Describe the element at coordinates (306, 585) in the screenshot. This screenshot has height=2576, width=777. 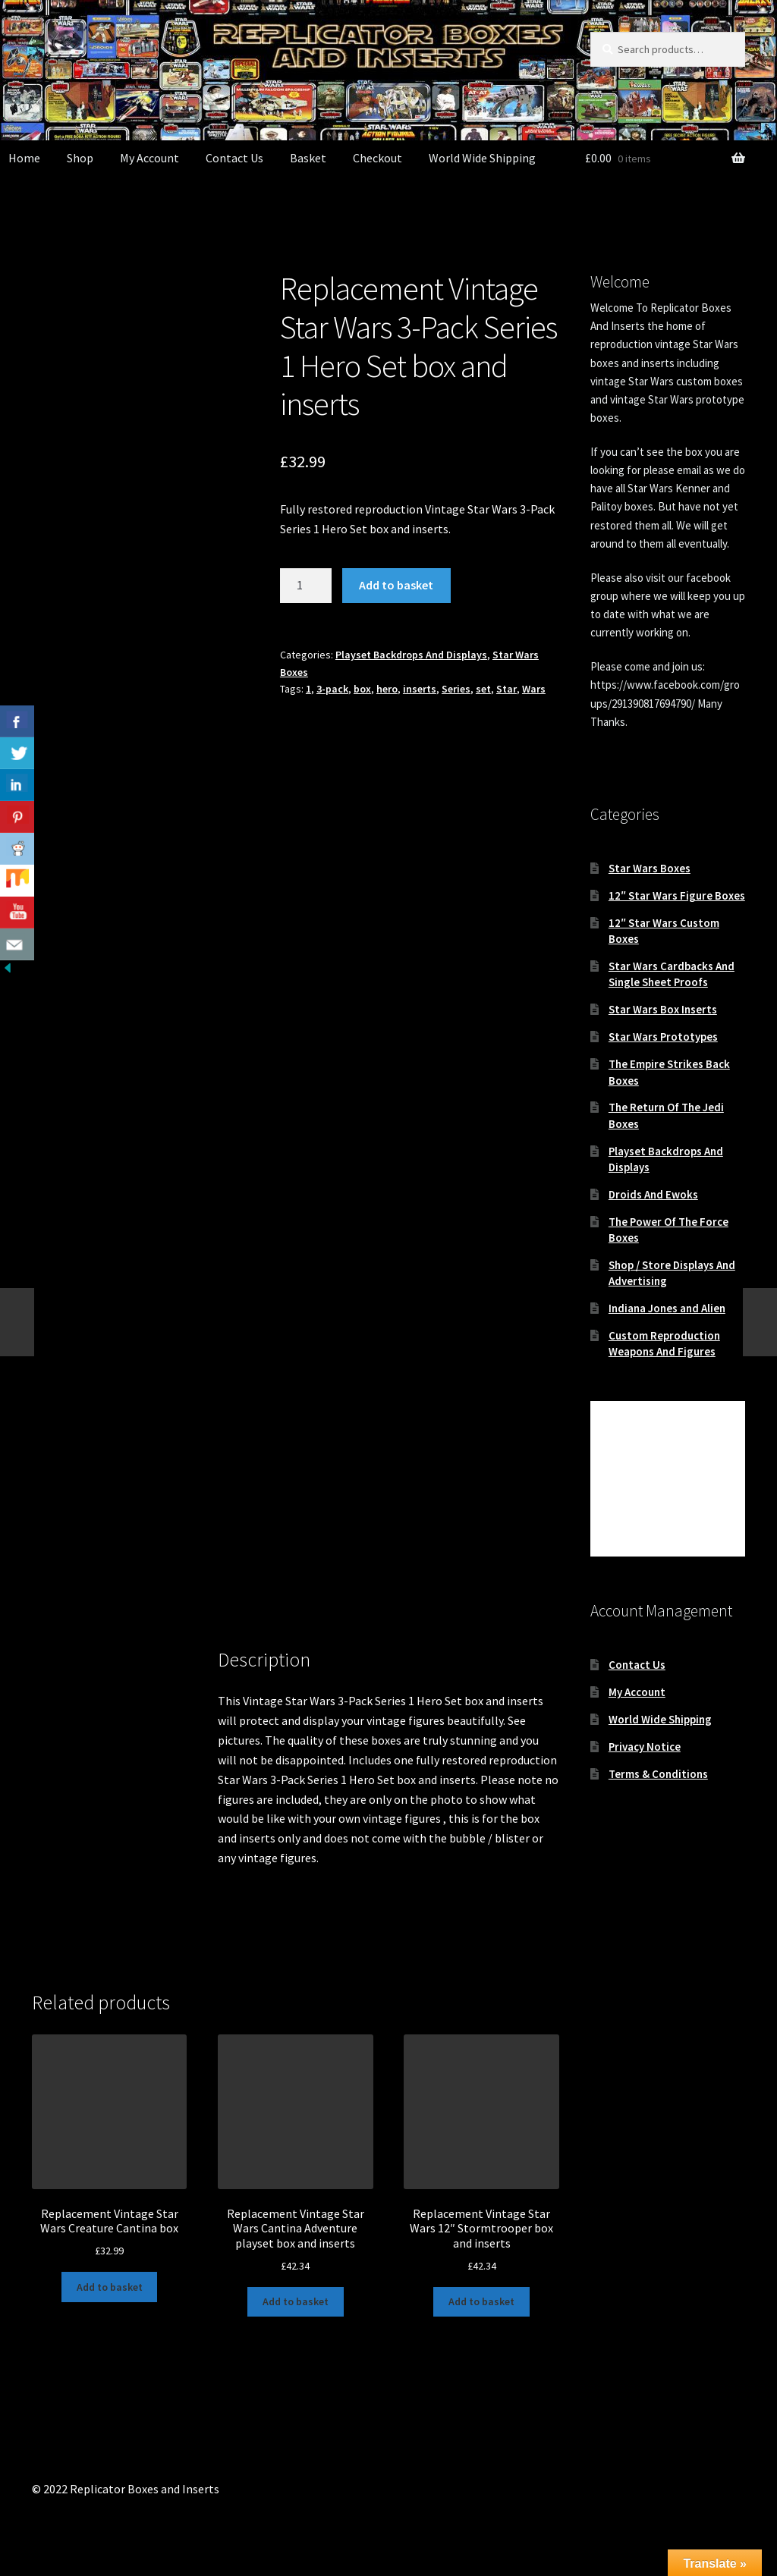
I see `[Product quantity]` at that location.